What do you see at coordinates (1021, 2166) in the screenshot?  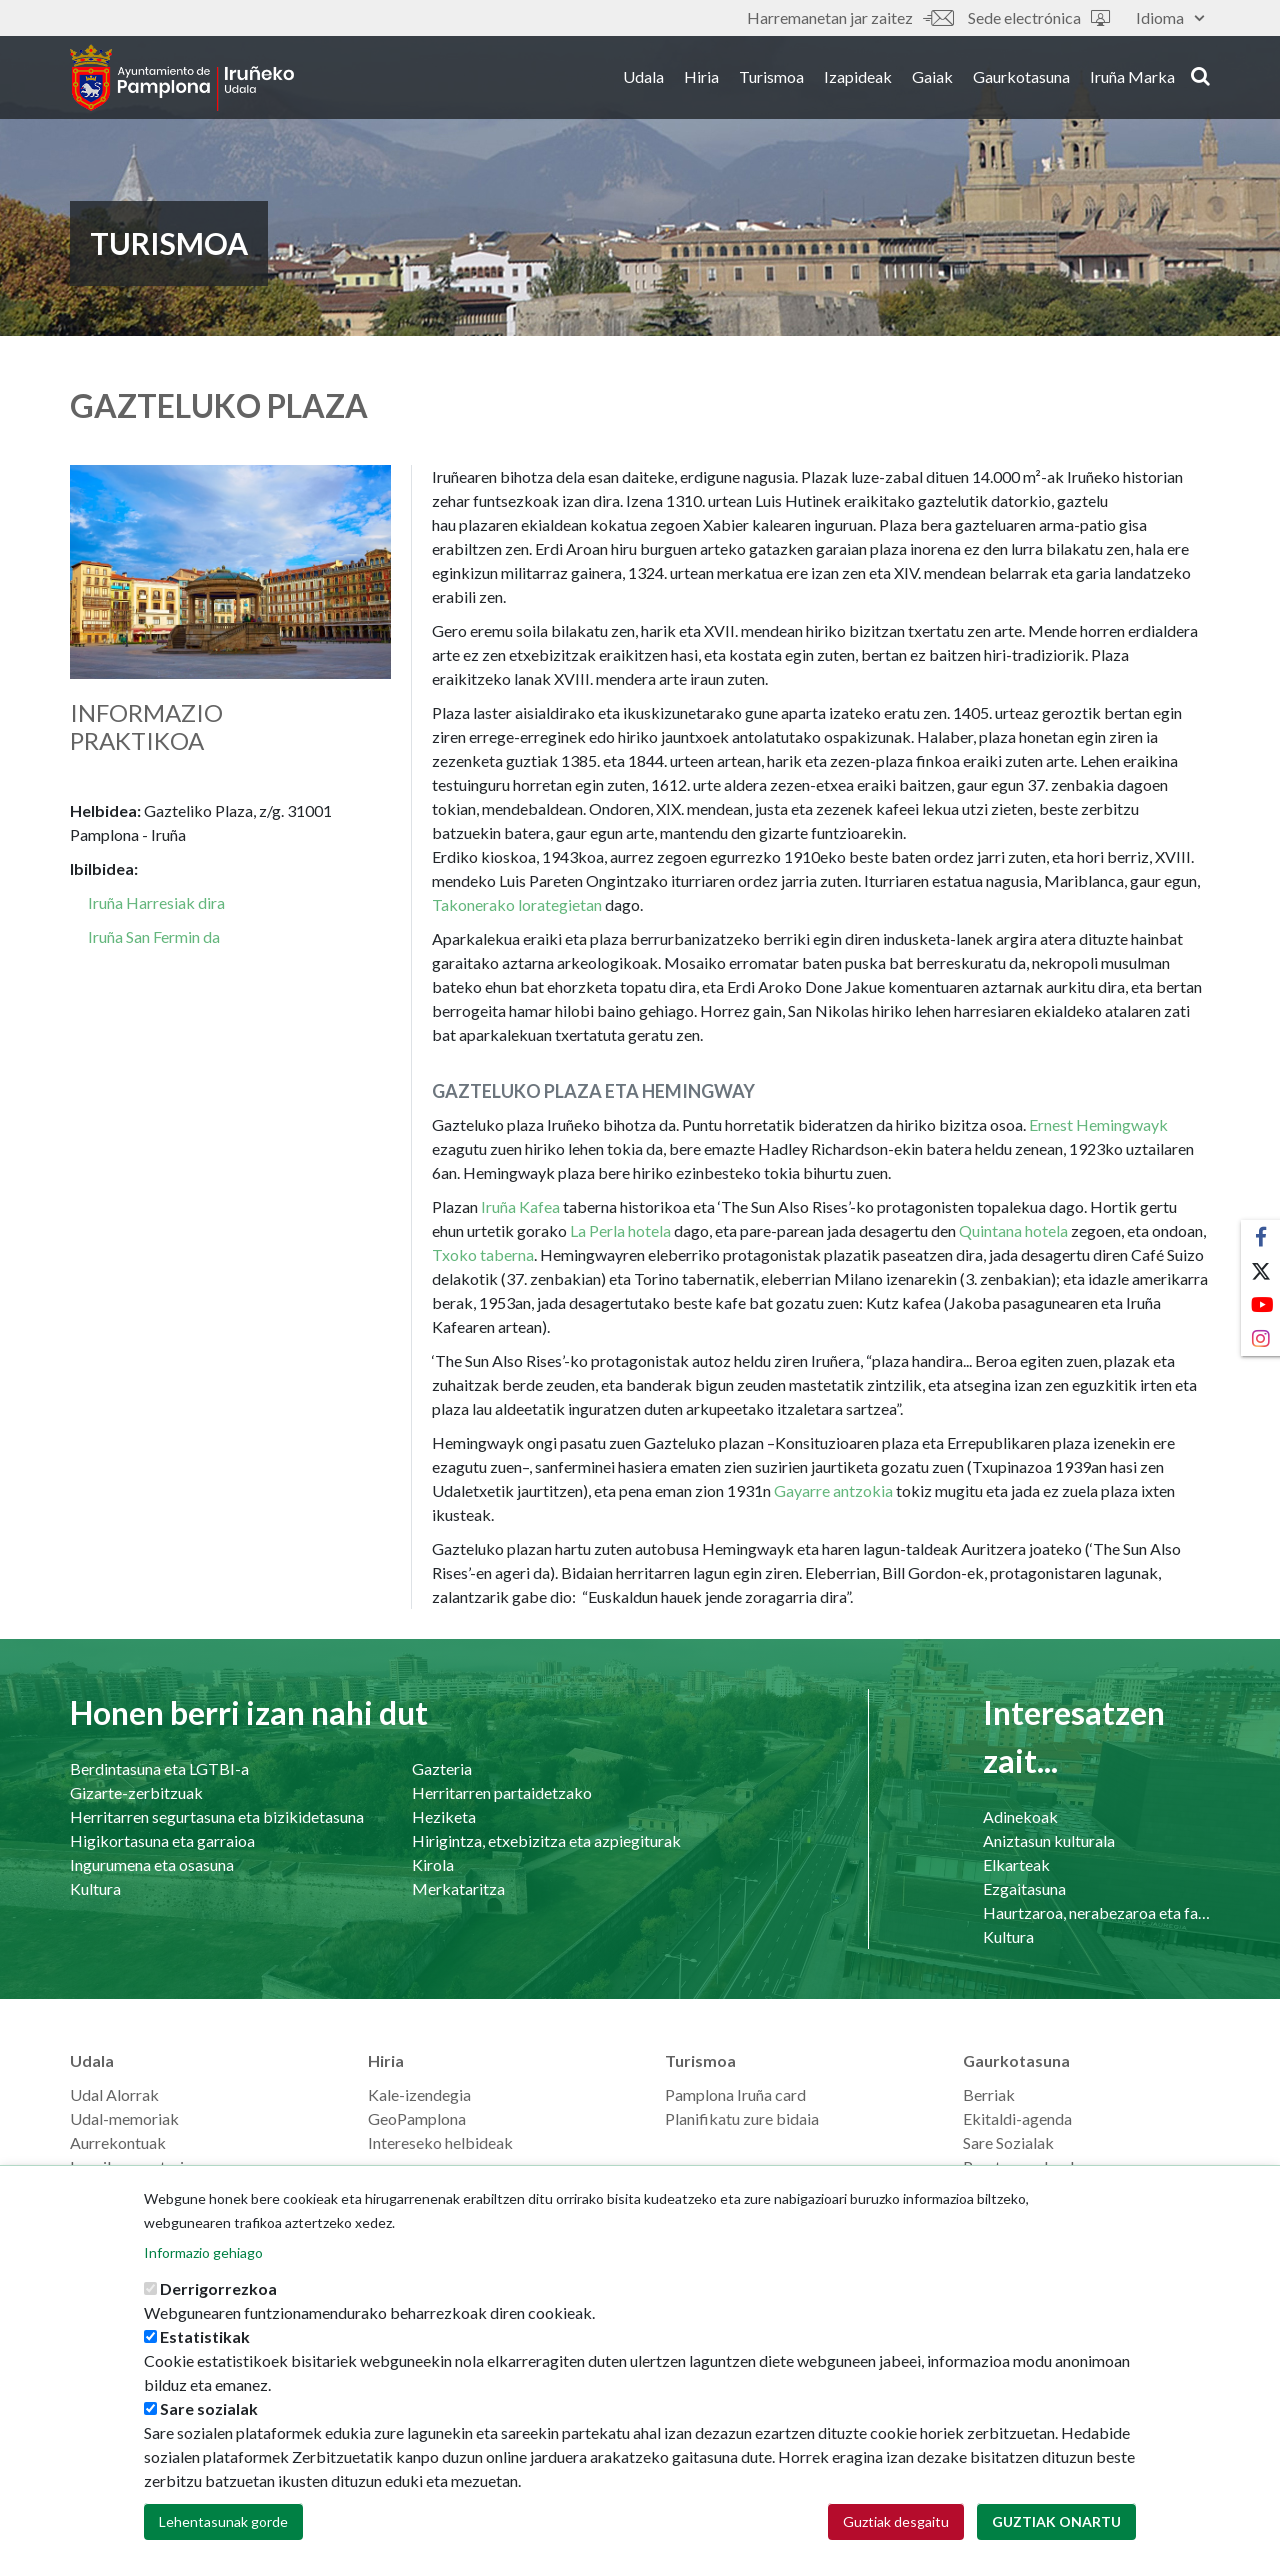 I see `Prentsaurrekoak` at bounding box center [1021, 2166].